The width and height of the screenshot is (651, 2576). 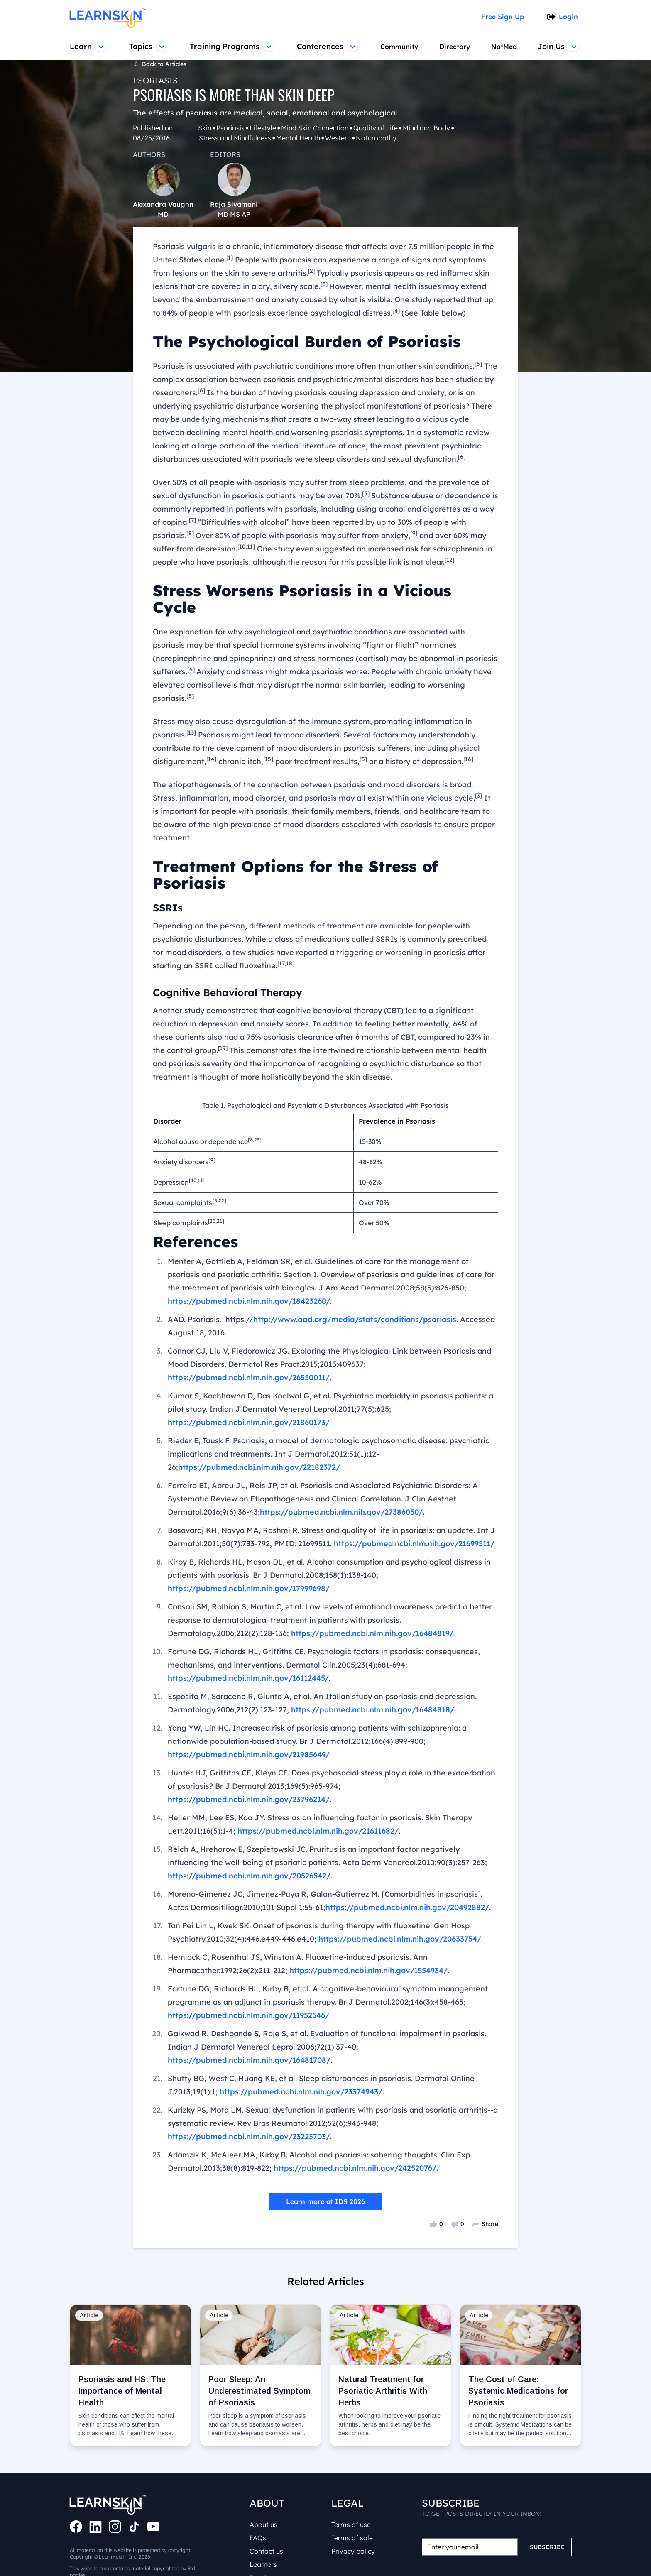 What do you see at coordinates (247, 1379) in the screenshot?
I see `https://pubmed.ncbi.nlm.nih.gov/21860173/` at bounding box center [247, 1379].